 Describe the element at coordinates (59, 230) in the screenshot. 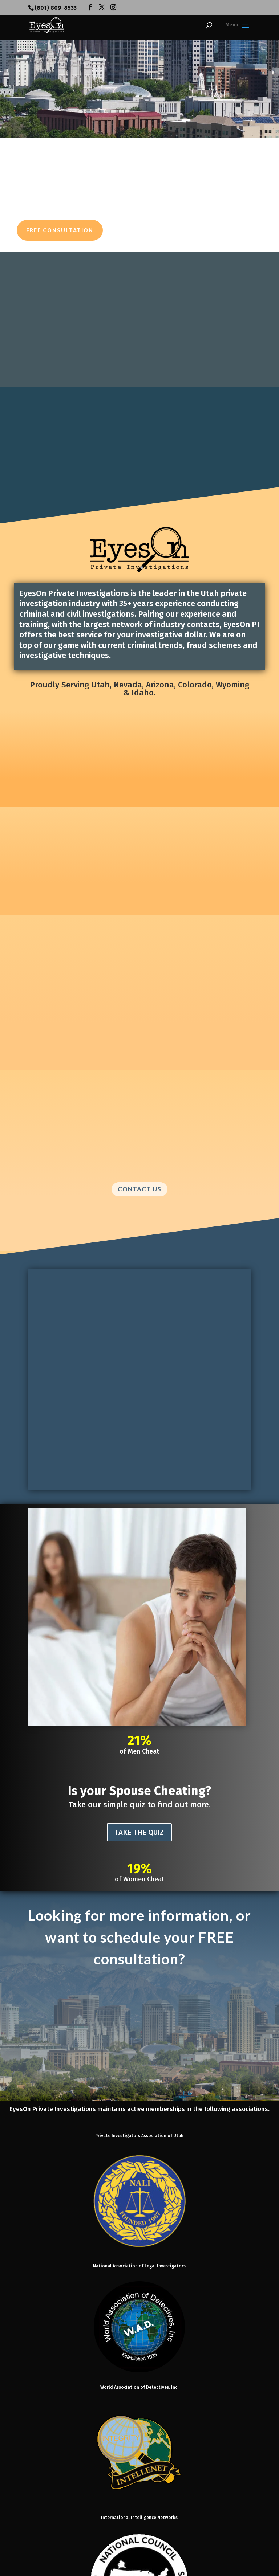

I see `Free Consultation` at that location.